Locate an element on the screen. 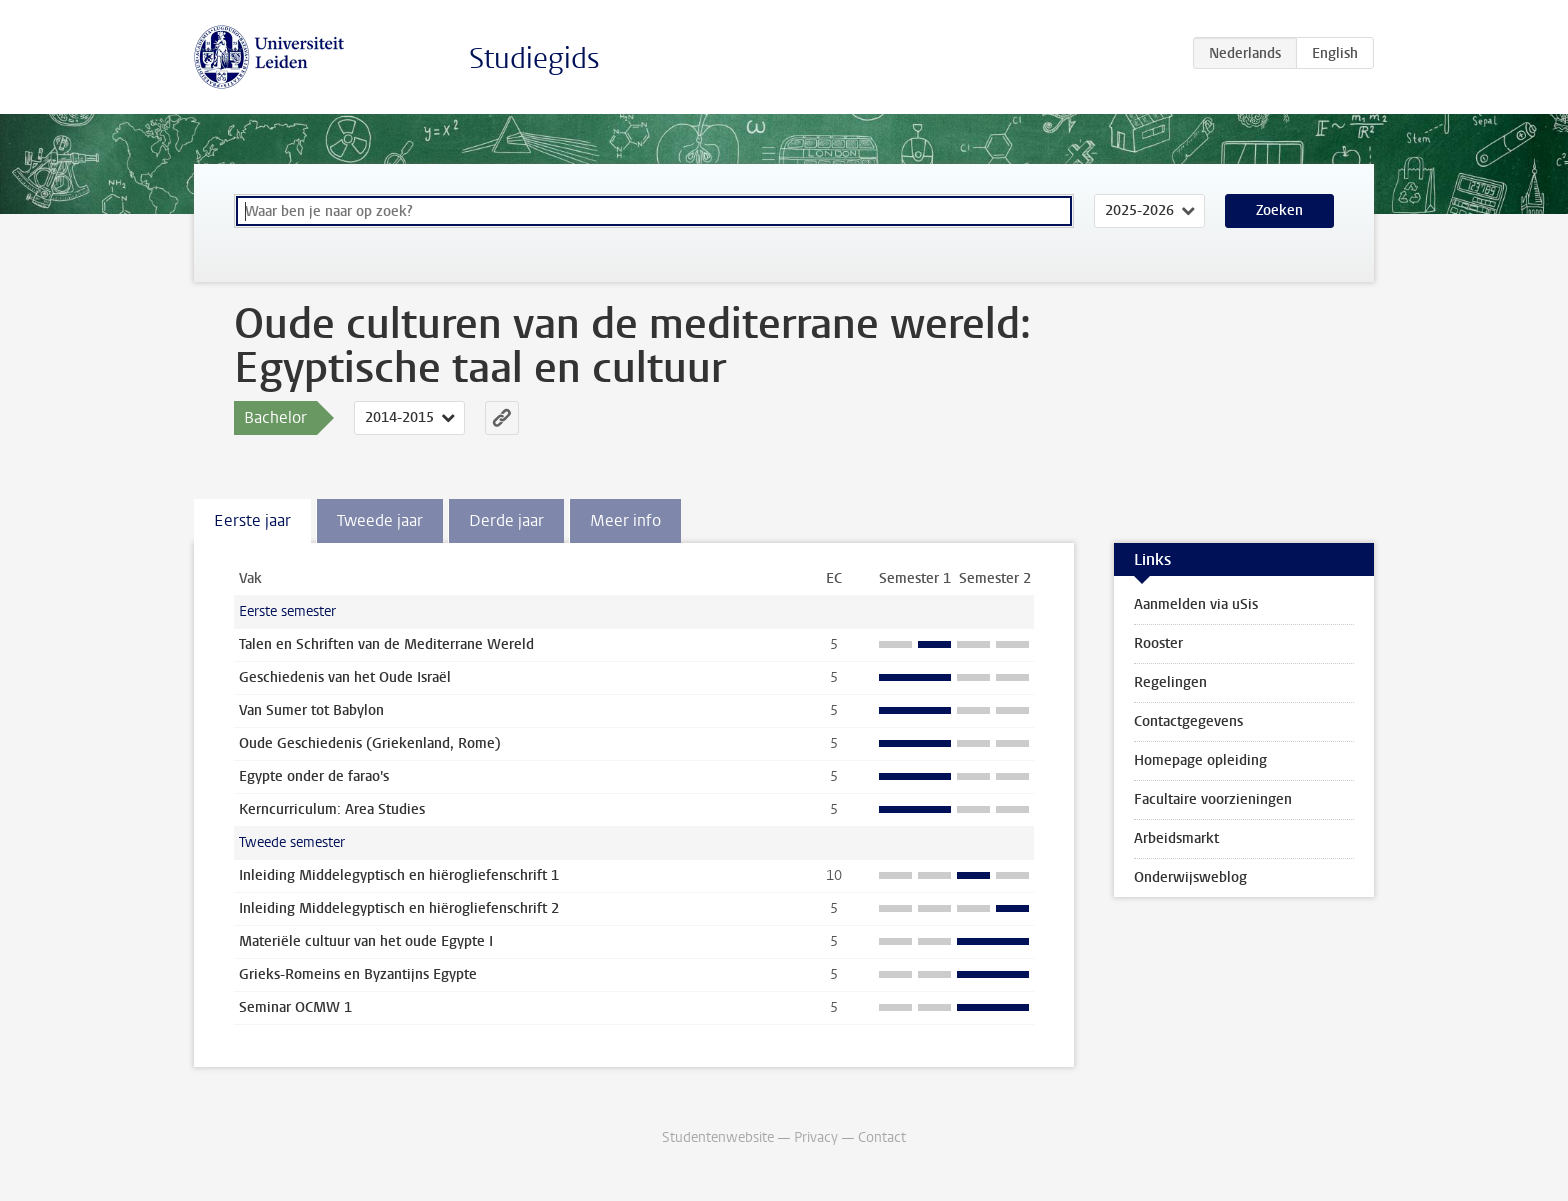 The width and height of the screenshot is (1568, 1201). Kerncurriculum: Area Studies is located at coordinates (332, 809).